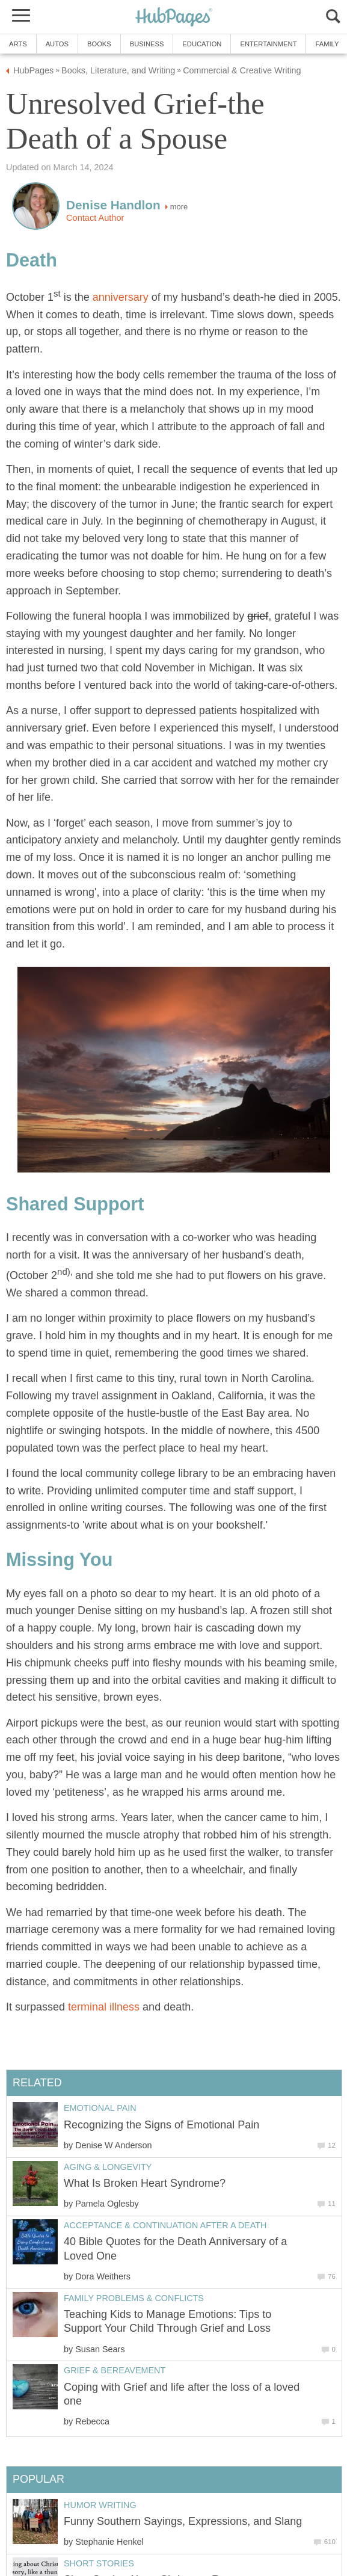 The image size is (347, 2576). What do you see at coordinates (104, 2007) in the screenshot?
I see `terminal illness` at bounding box center [104, 2007].